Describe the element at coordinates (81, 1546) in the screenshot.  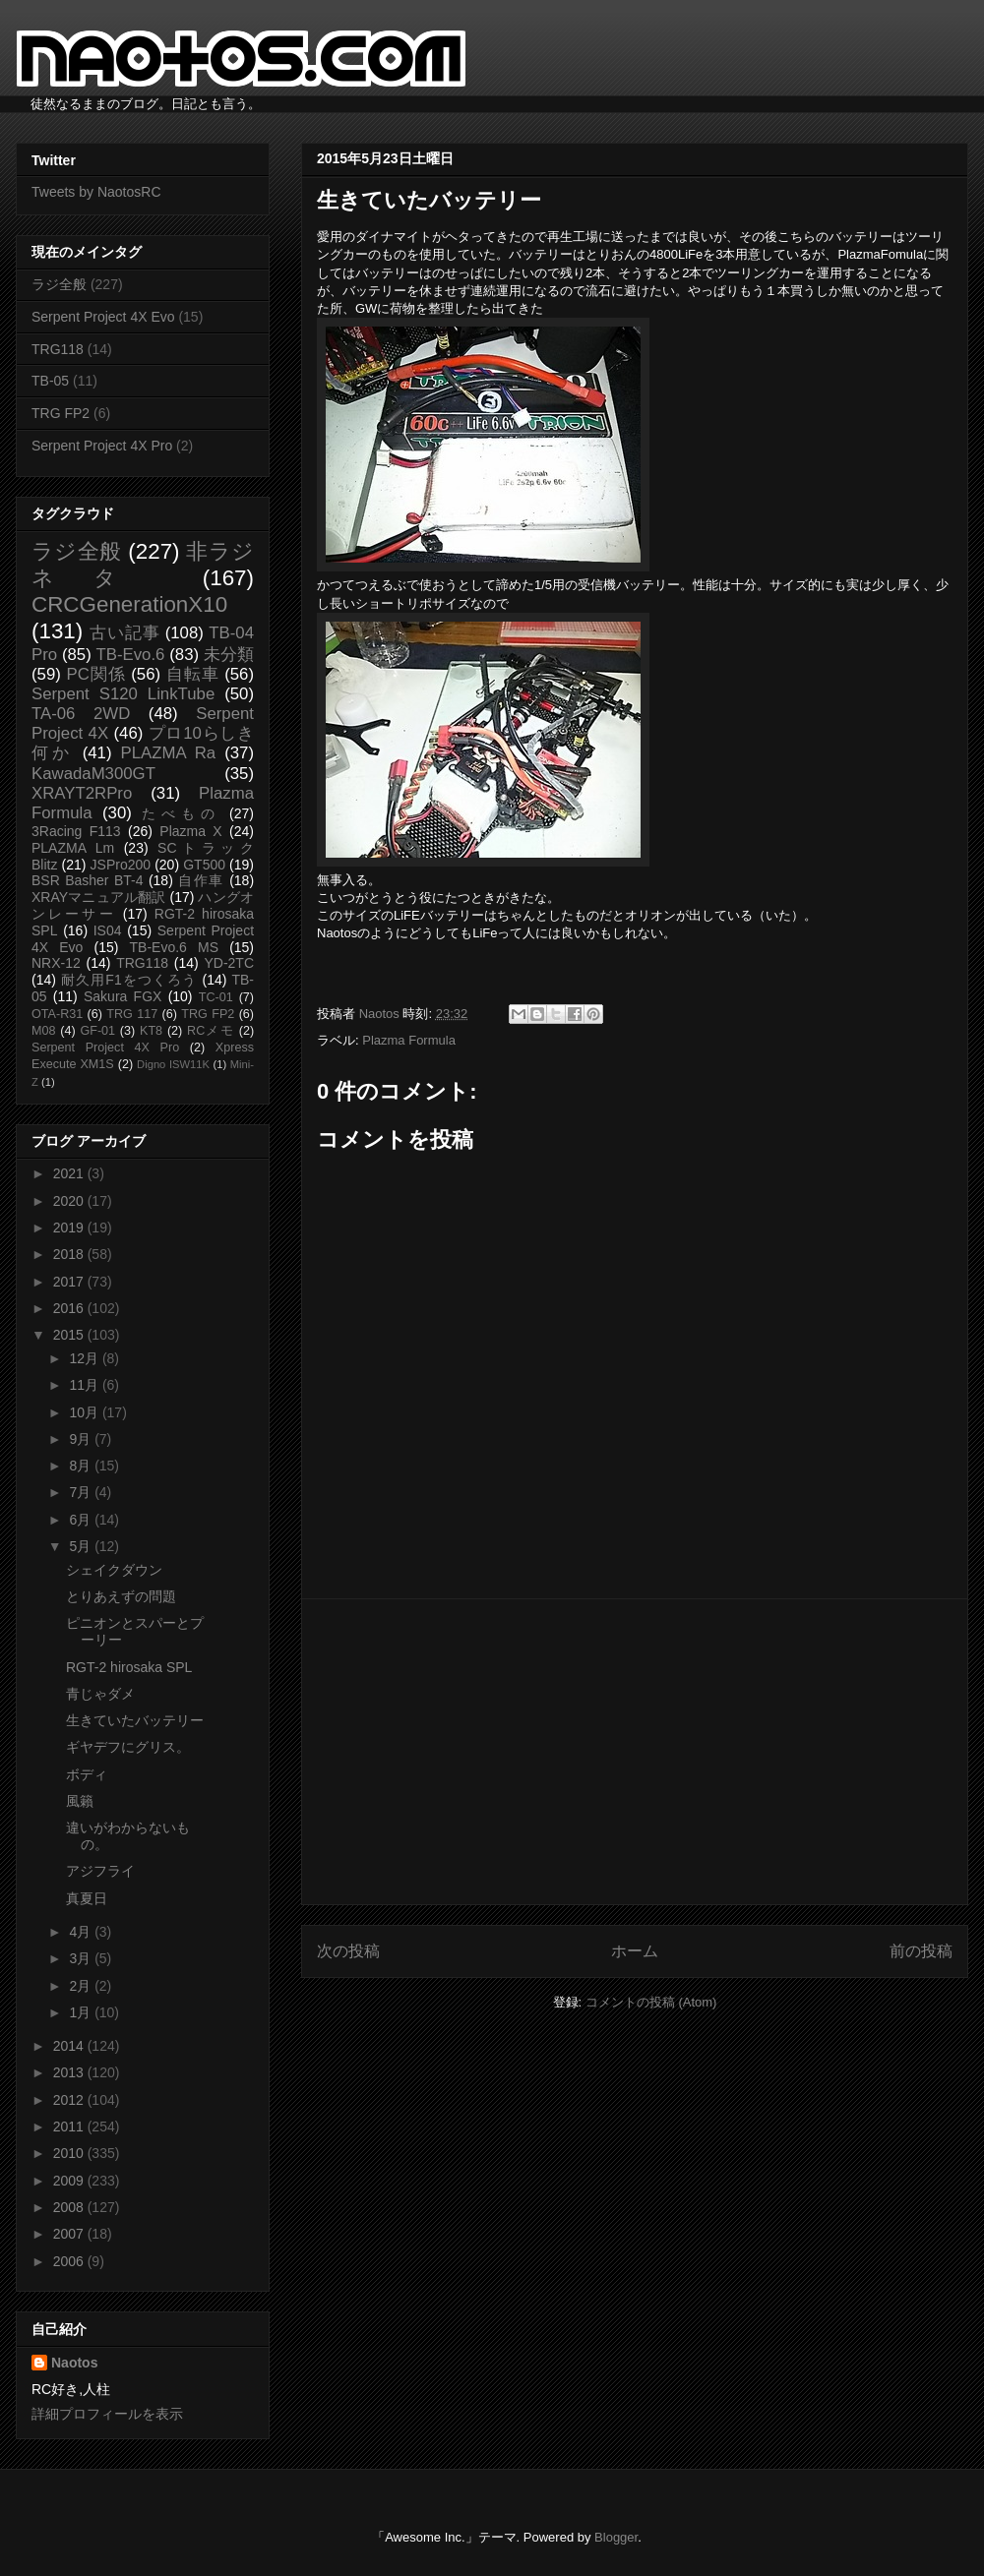
I see `5月` at that location.